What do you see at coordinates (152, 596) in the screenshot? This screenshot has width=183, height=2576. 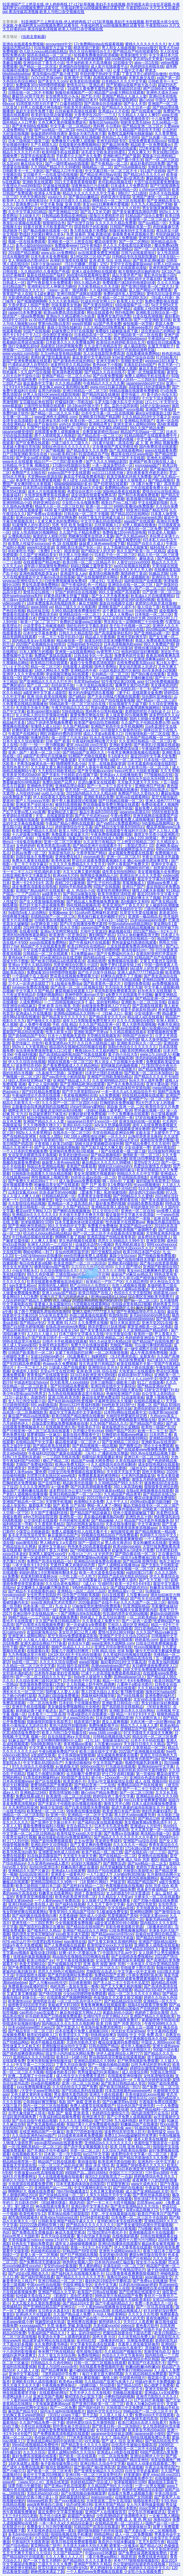 I see `欧美成a人片在线观看网站` at bounding box center [152, 596].